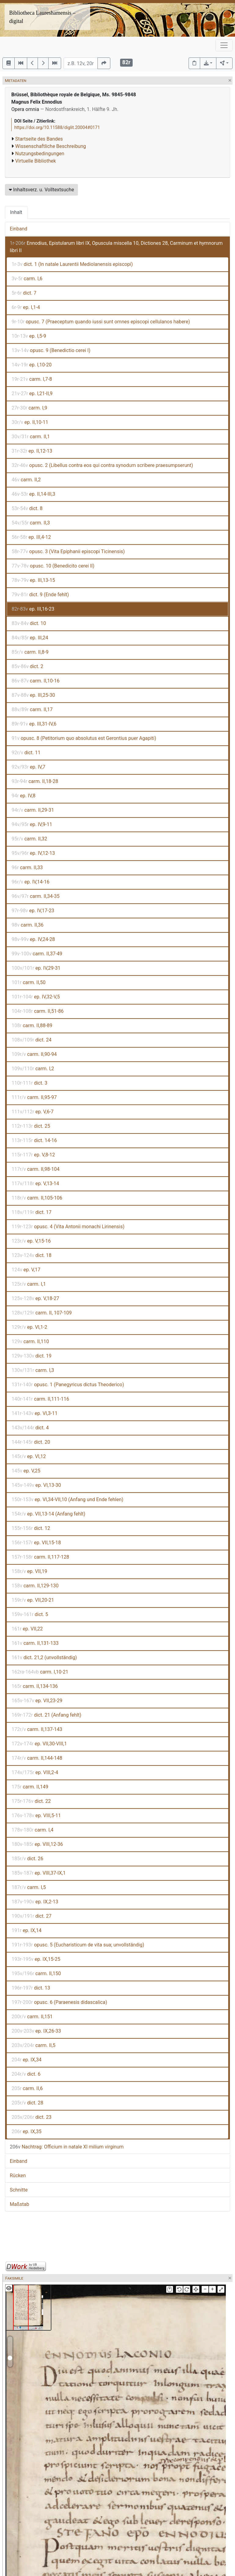 This screenshot has width=235, height=2576. I want to click on dict. 26, so click(27, 1858).